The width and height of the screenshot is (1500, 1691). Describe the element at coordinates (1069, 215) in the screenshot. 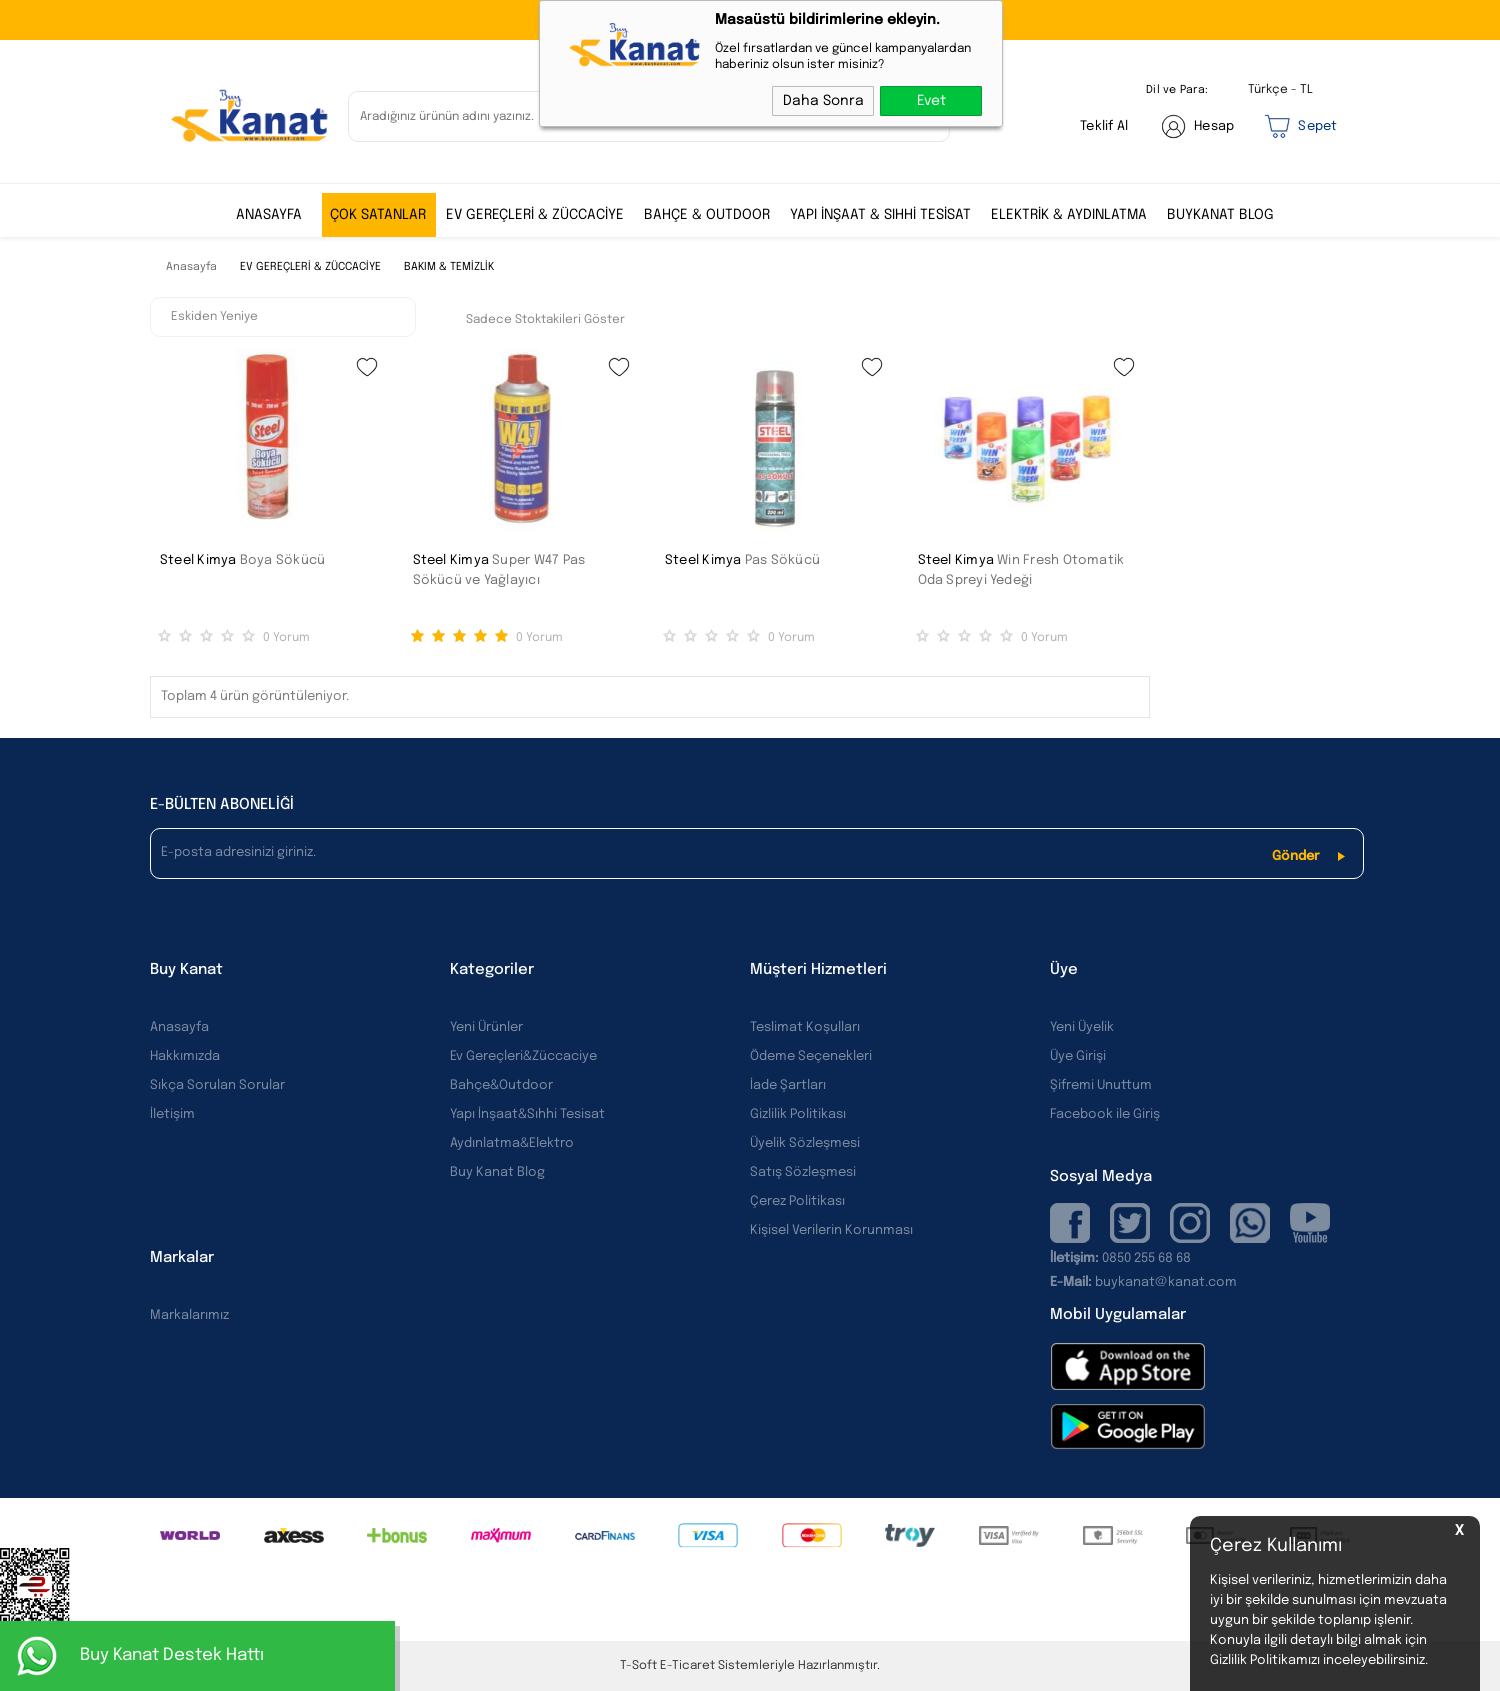

I see `ELEKTRİK & AYDINLATMA` at that location.